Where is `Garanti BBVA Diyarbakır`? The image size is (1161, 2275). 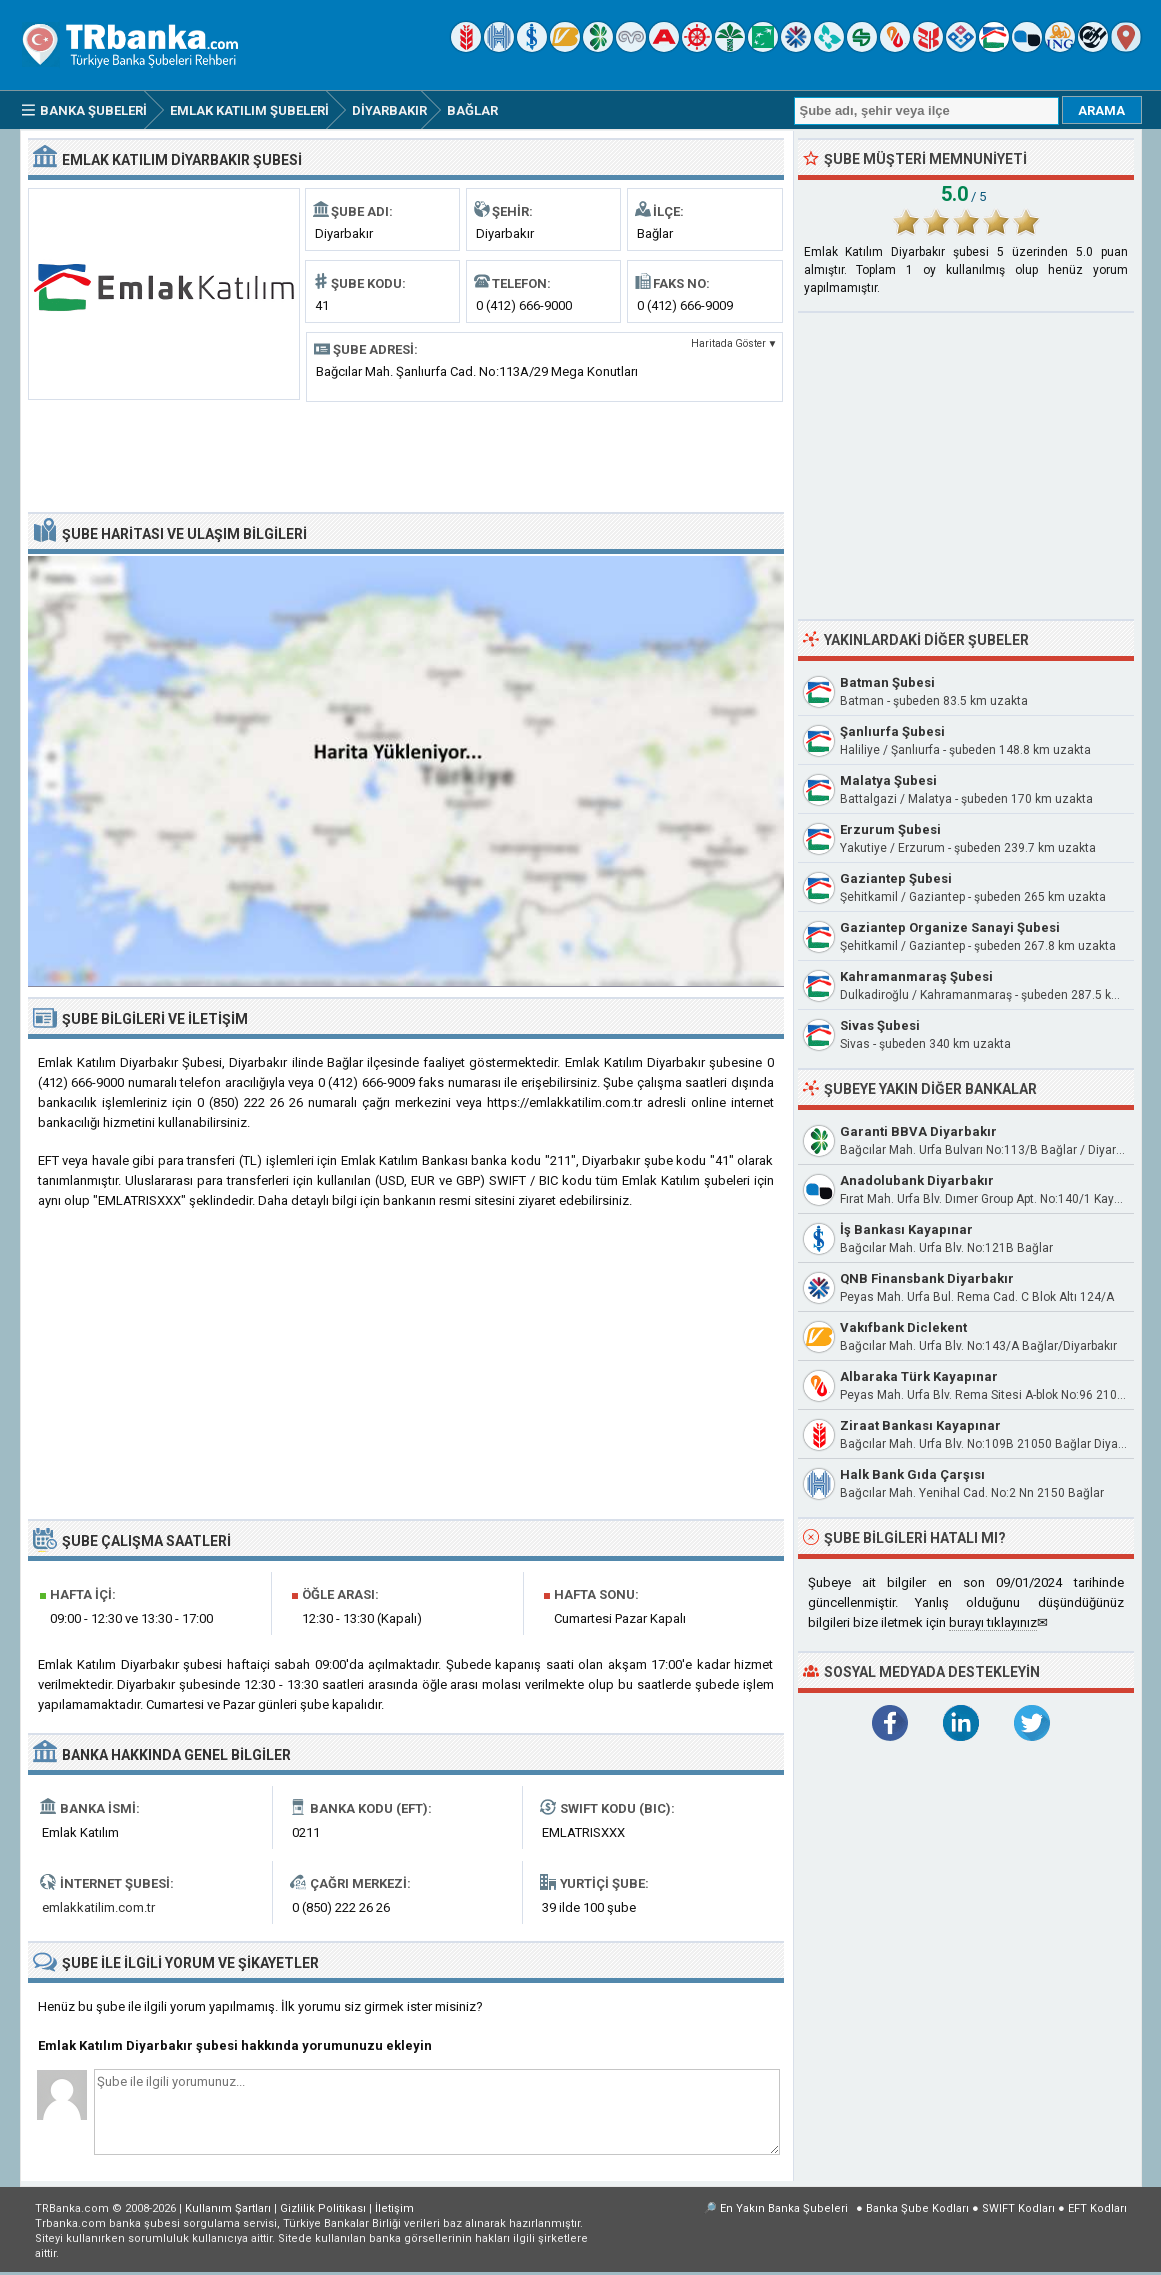
Garanti BBVA Diyarbakır is located at coordinates (918, 1131).